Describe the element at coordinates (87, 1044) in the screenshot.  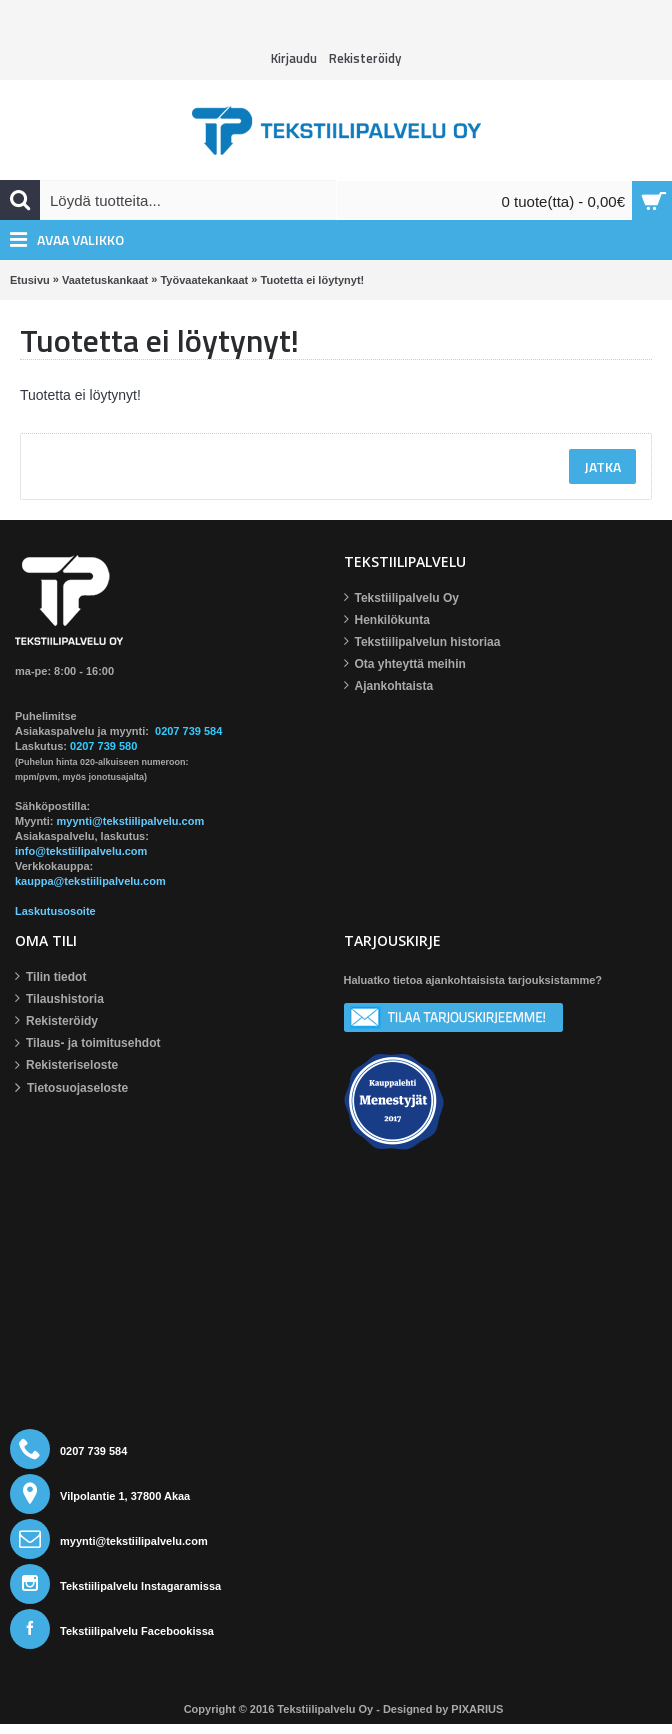
I see `Tilaus- ja toimitusehdot` at that location.